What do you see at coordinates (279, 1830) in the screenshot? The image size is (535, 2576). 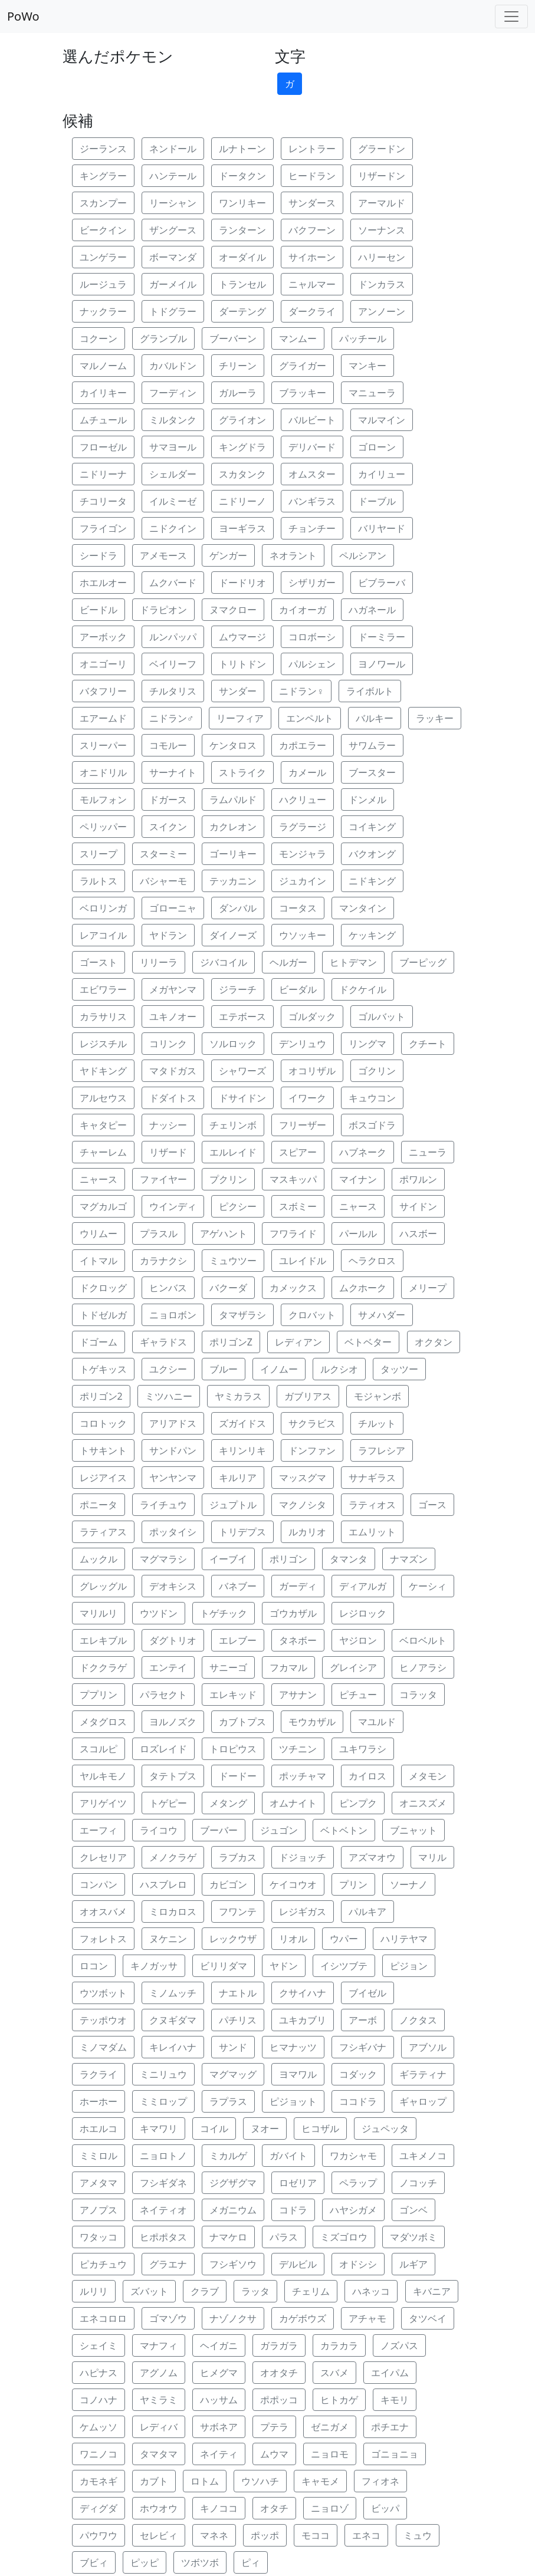 I see `ジュゴン` at bounding box center [279, 1830].